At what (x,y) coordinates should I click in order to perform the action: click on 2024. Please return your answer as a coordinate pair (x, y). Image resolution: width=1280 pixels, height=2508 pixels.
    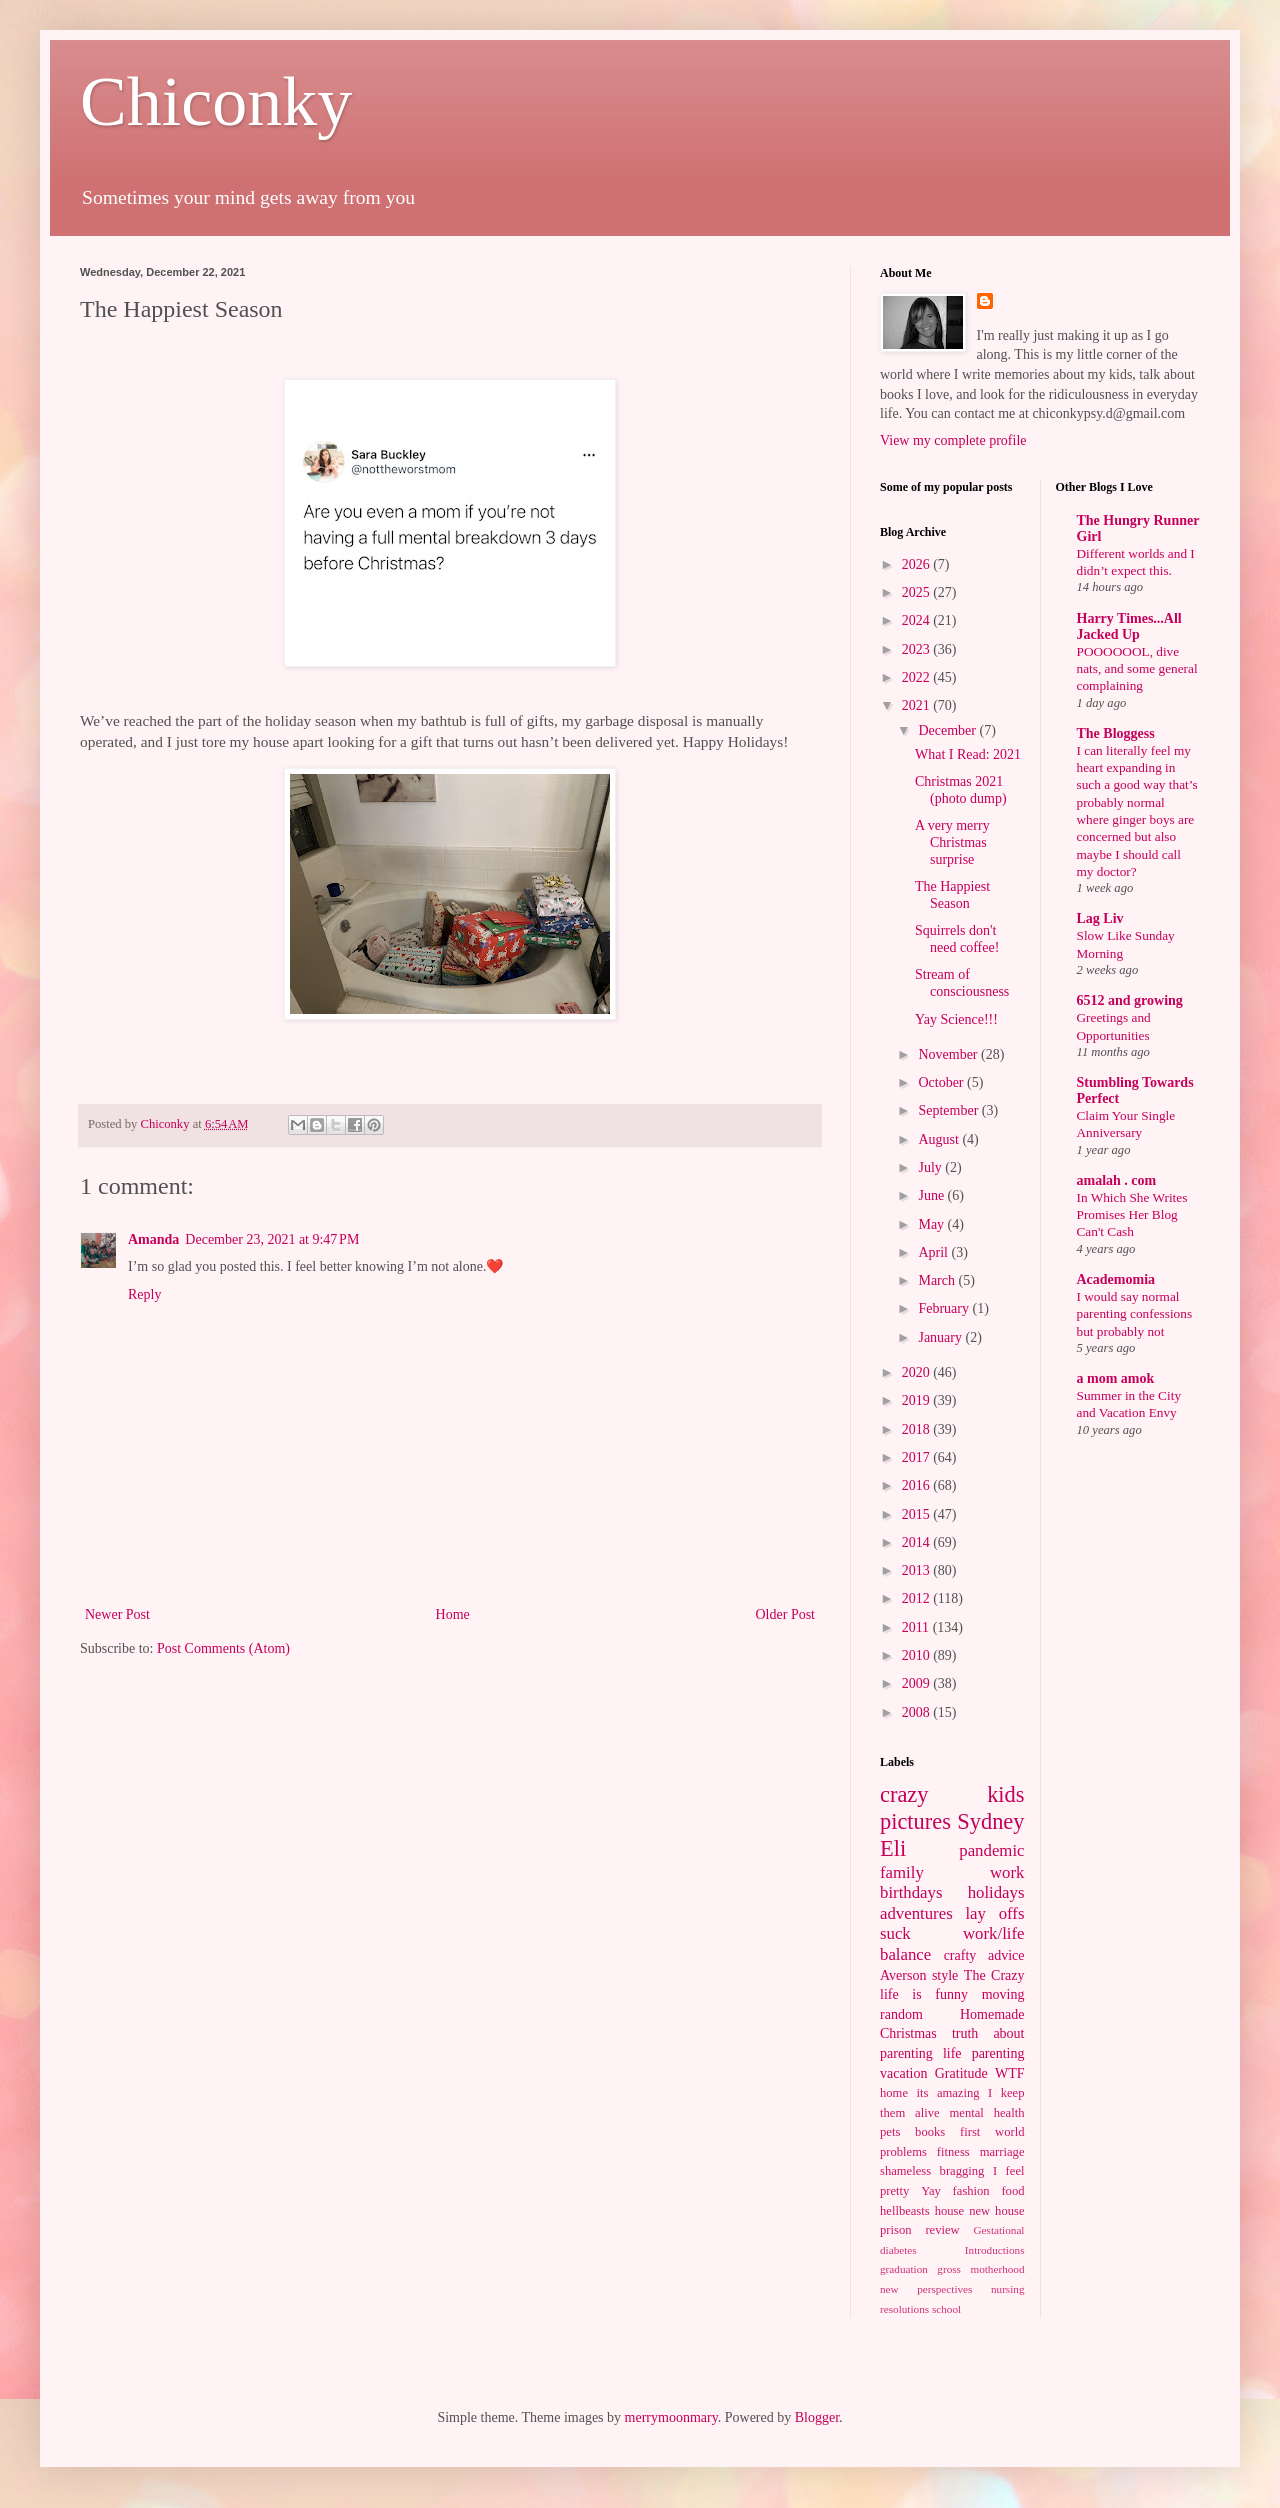
    Looking at the image, I should click on (918, 620).